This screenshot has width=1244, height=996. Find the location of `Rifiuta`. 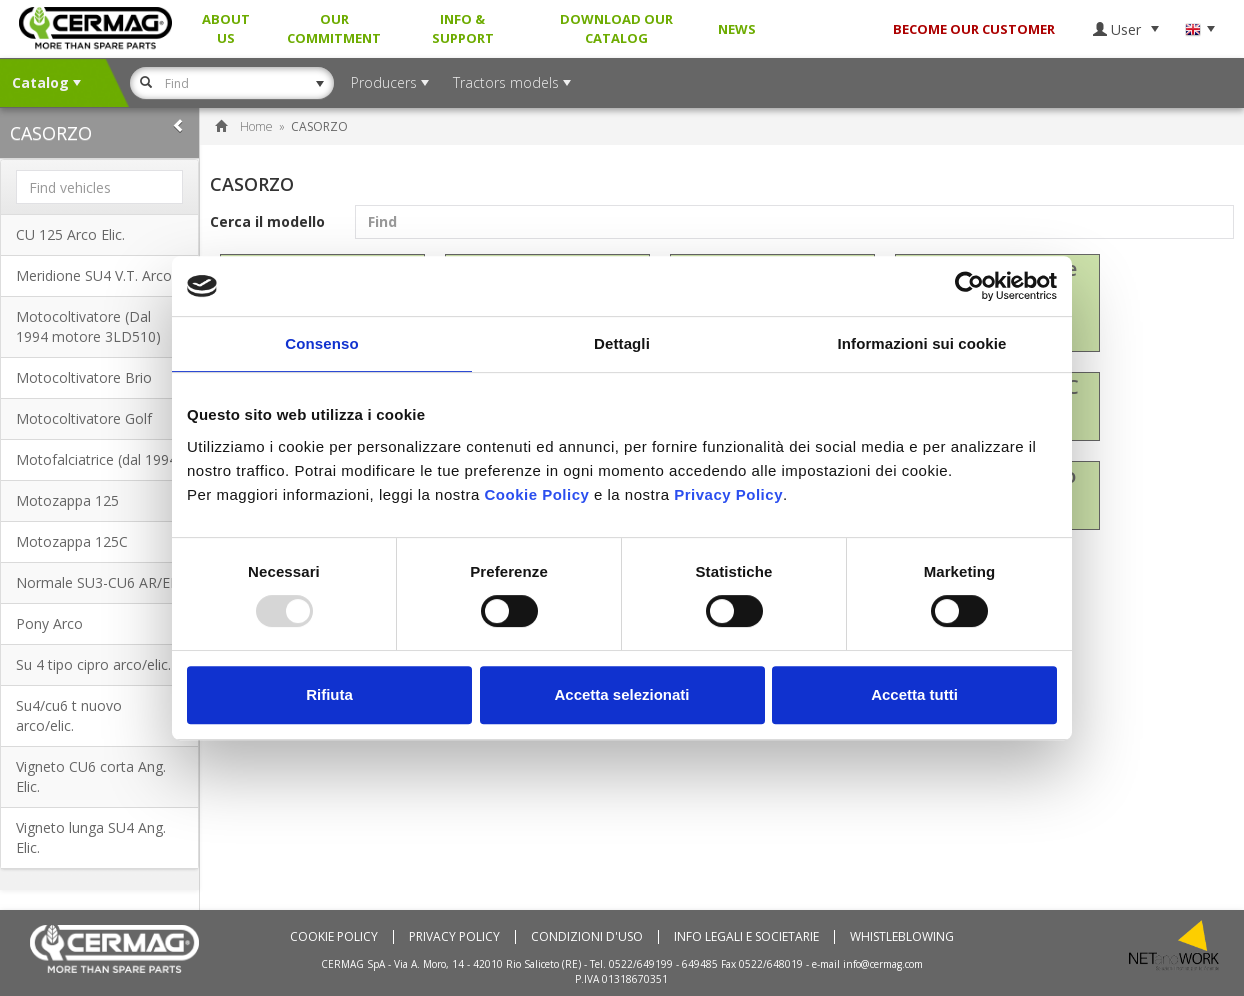

Rifiuta is located at coordinates (329, 694).